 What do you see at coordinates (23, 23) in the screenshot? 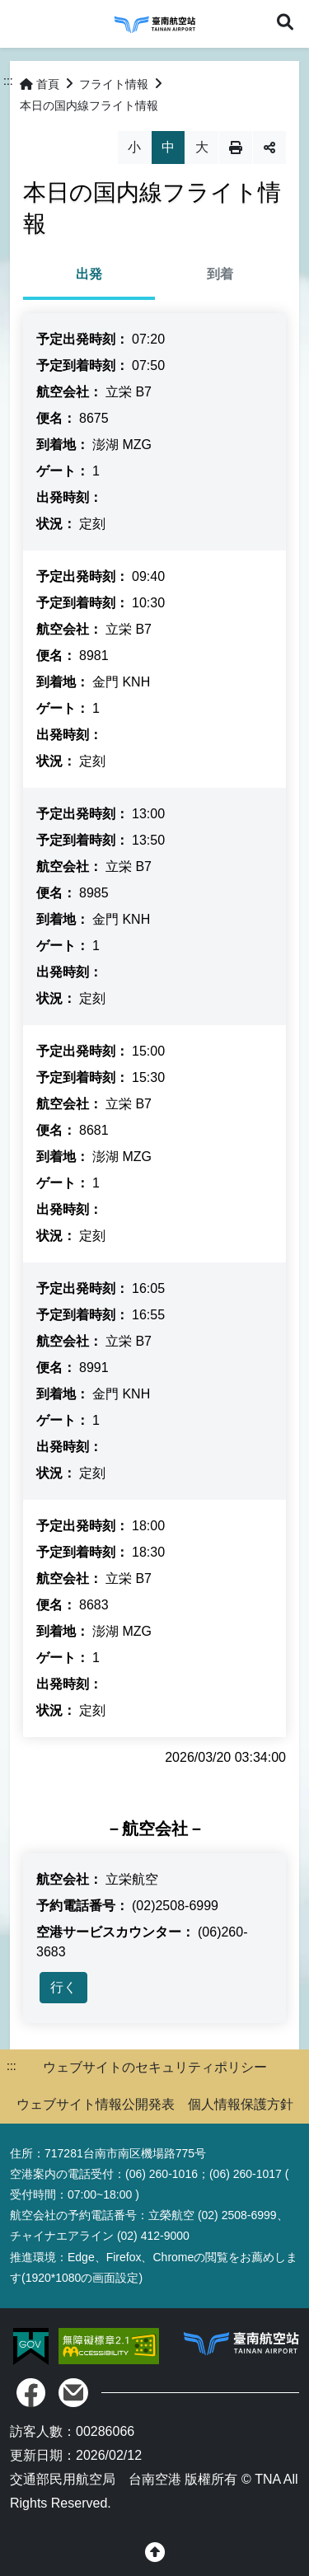
I see `Menu [button]` at bounding box center [23, 23].